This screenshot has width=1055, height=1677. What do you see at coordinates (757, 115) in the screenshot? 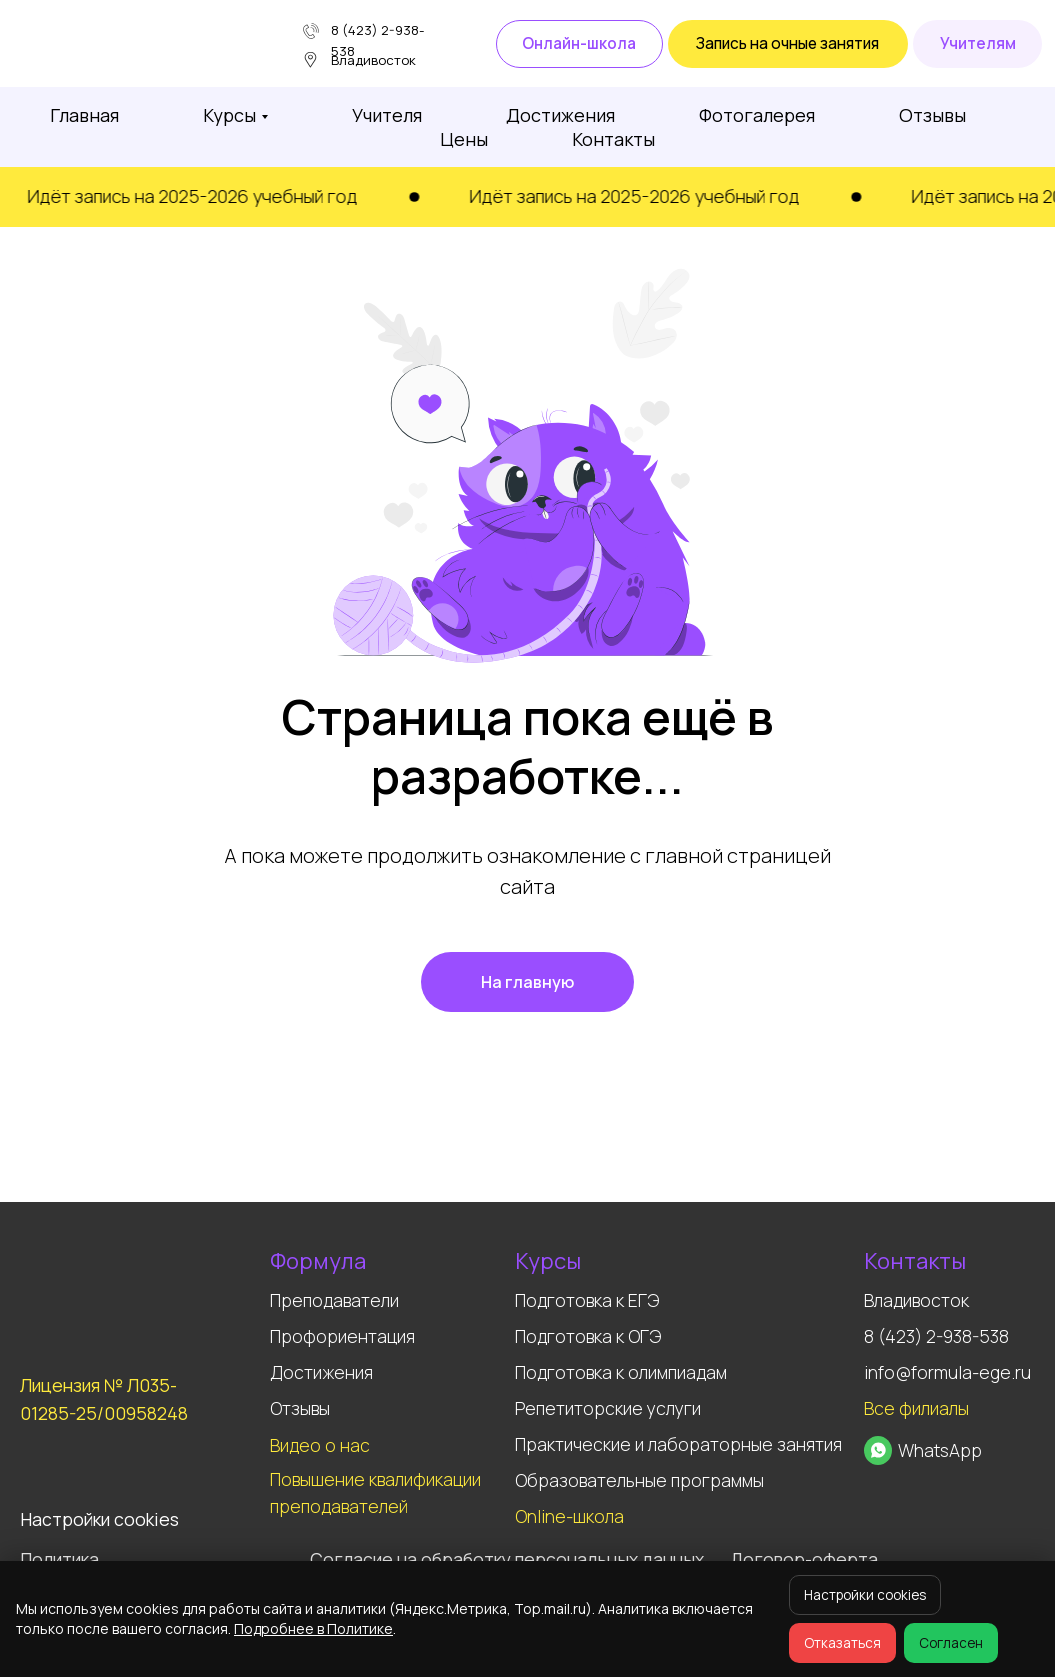
I see `Фотогалерея` at bounding box center [757, 115].